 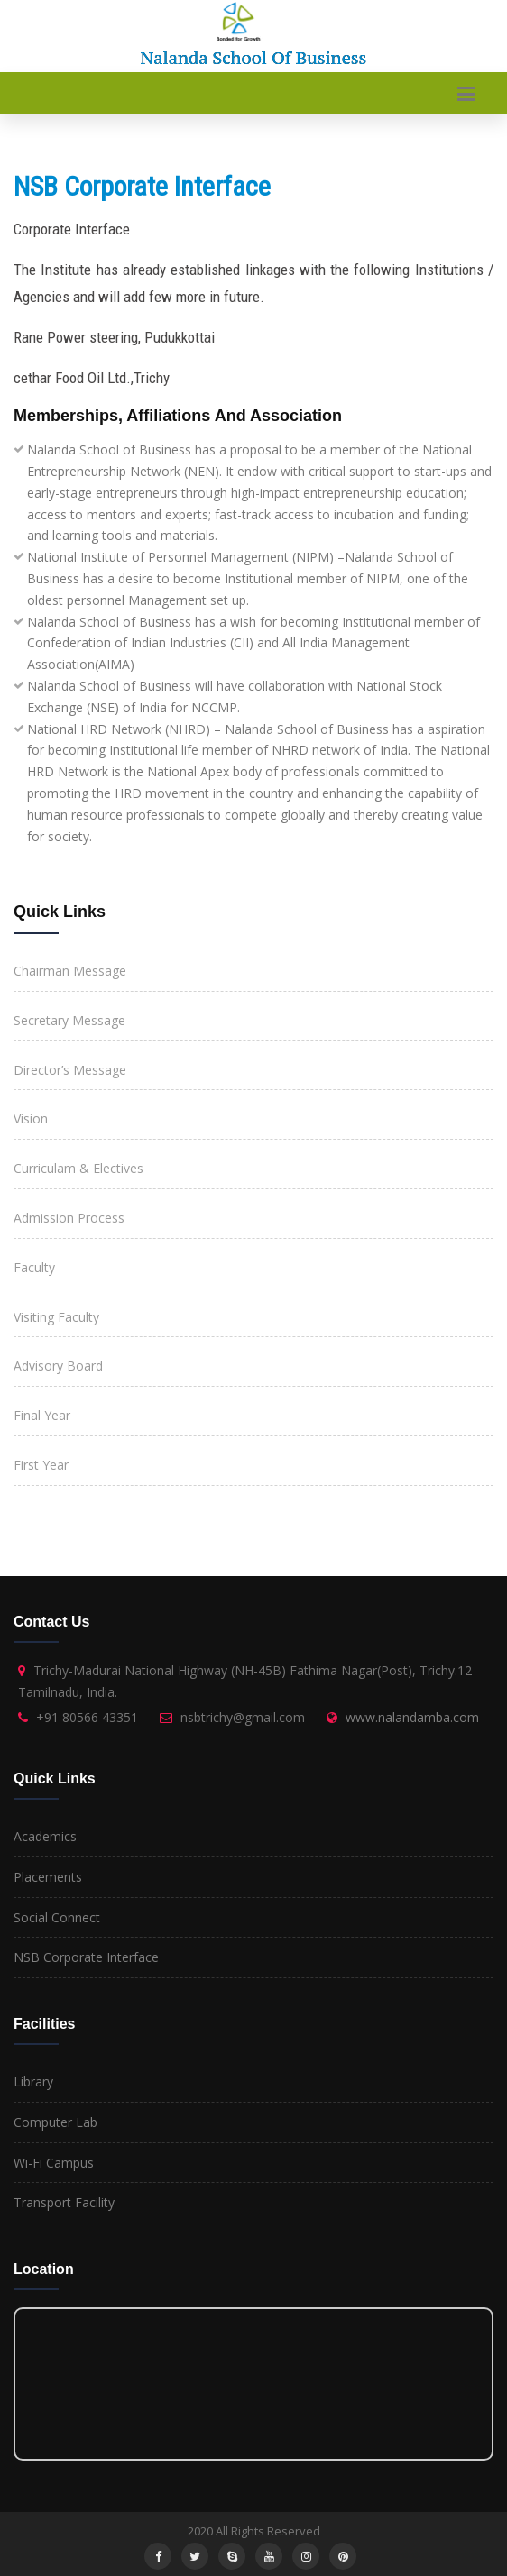 What do you see at coordinates (69, 1217) in the screenshot?
I see `Admission Process` at bounding box center [69, 1217].